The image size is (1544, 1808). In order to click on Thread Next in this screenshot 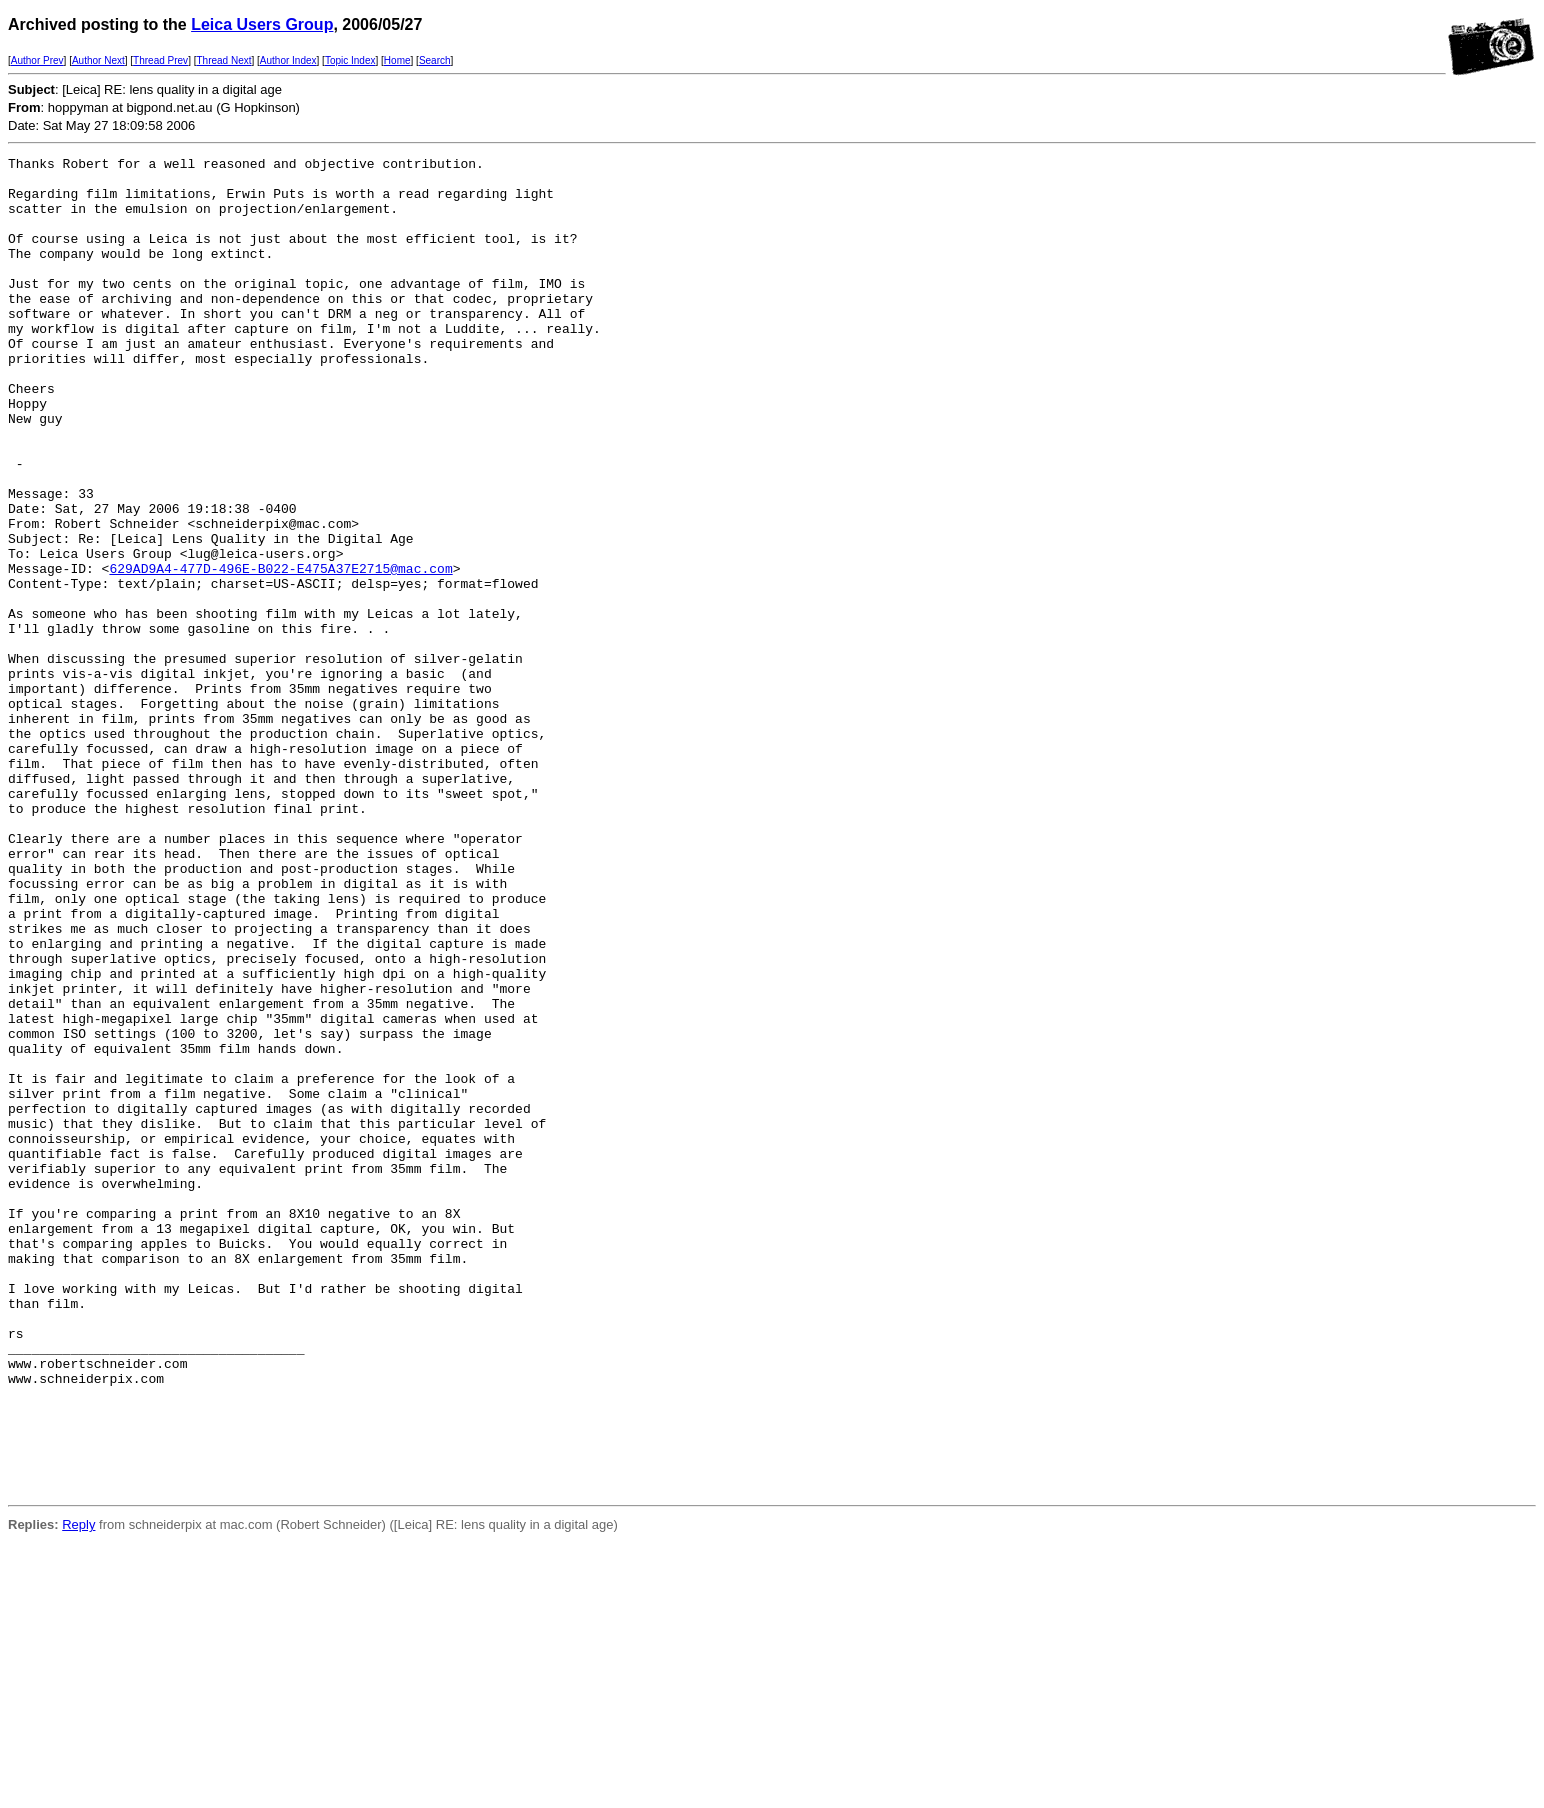, I will do `click(223, 60)`.